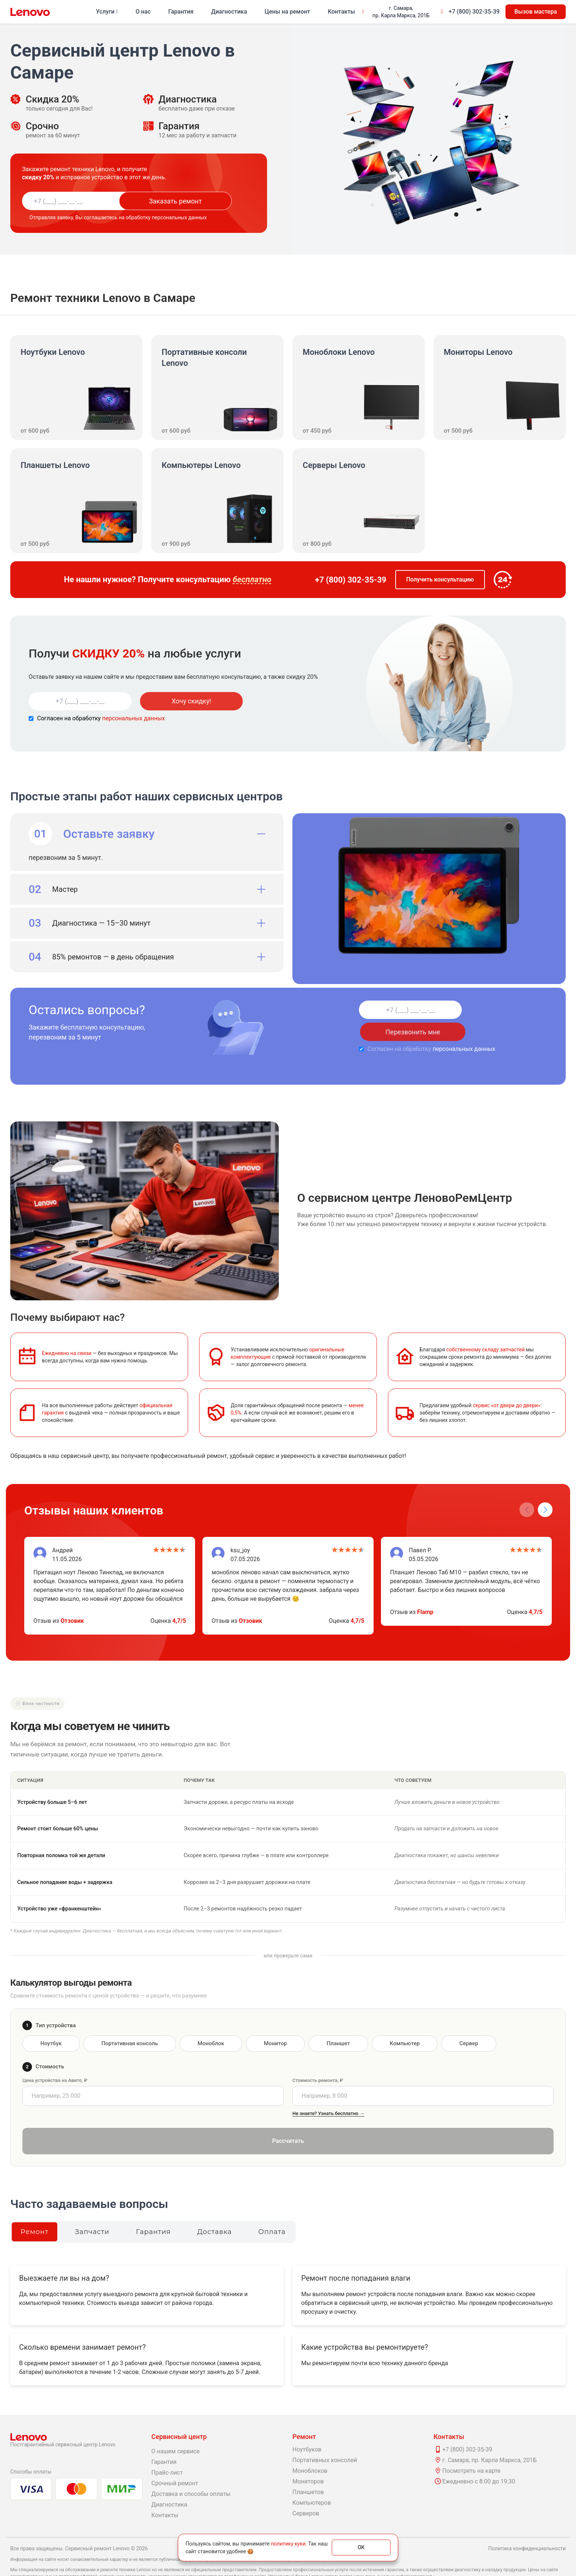 The height and width of the screenshot is (2576, 576). I want to click on Монитор, so click(275, 2021).